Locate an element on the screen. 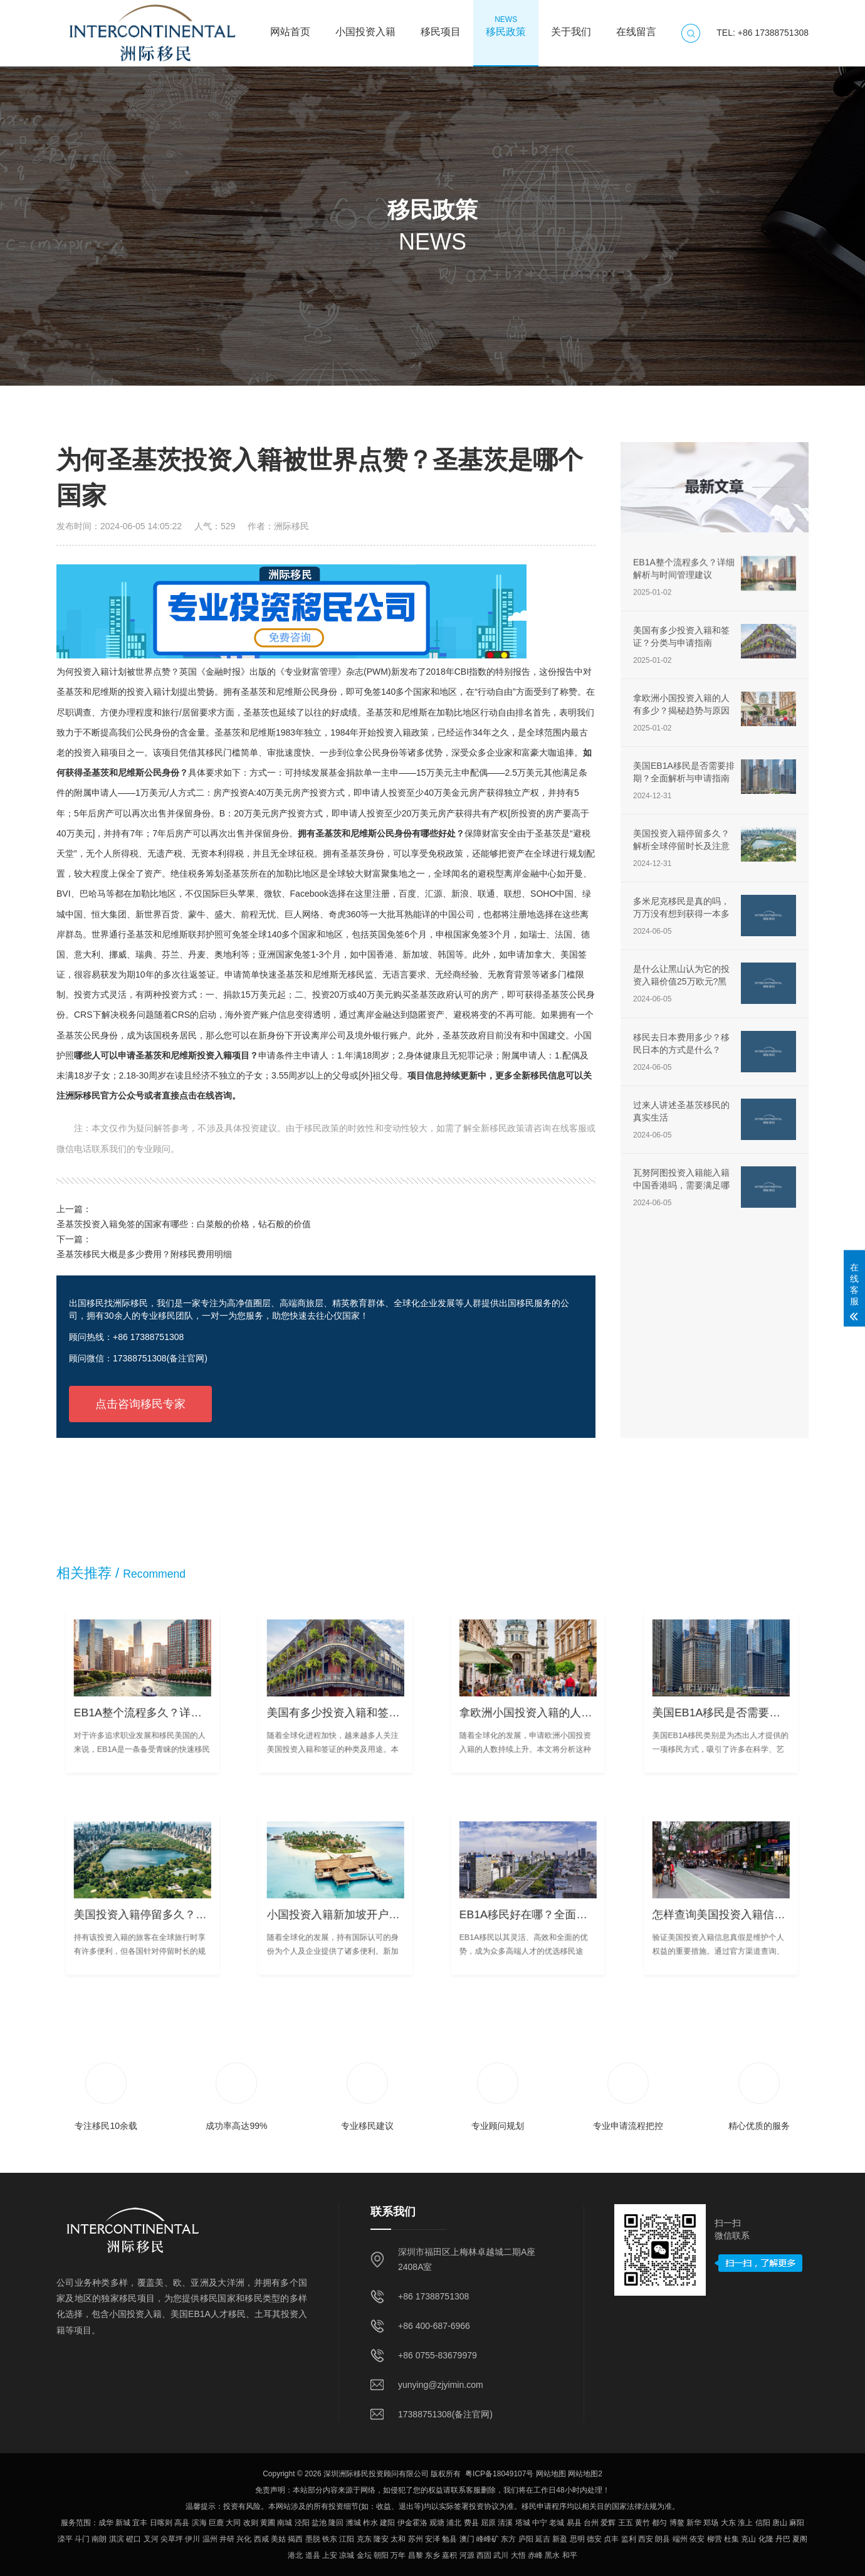 Image resolution: width=865 pixels, height=2576 pixels. 丹巴 is located at coordinates (782, 2539).